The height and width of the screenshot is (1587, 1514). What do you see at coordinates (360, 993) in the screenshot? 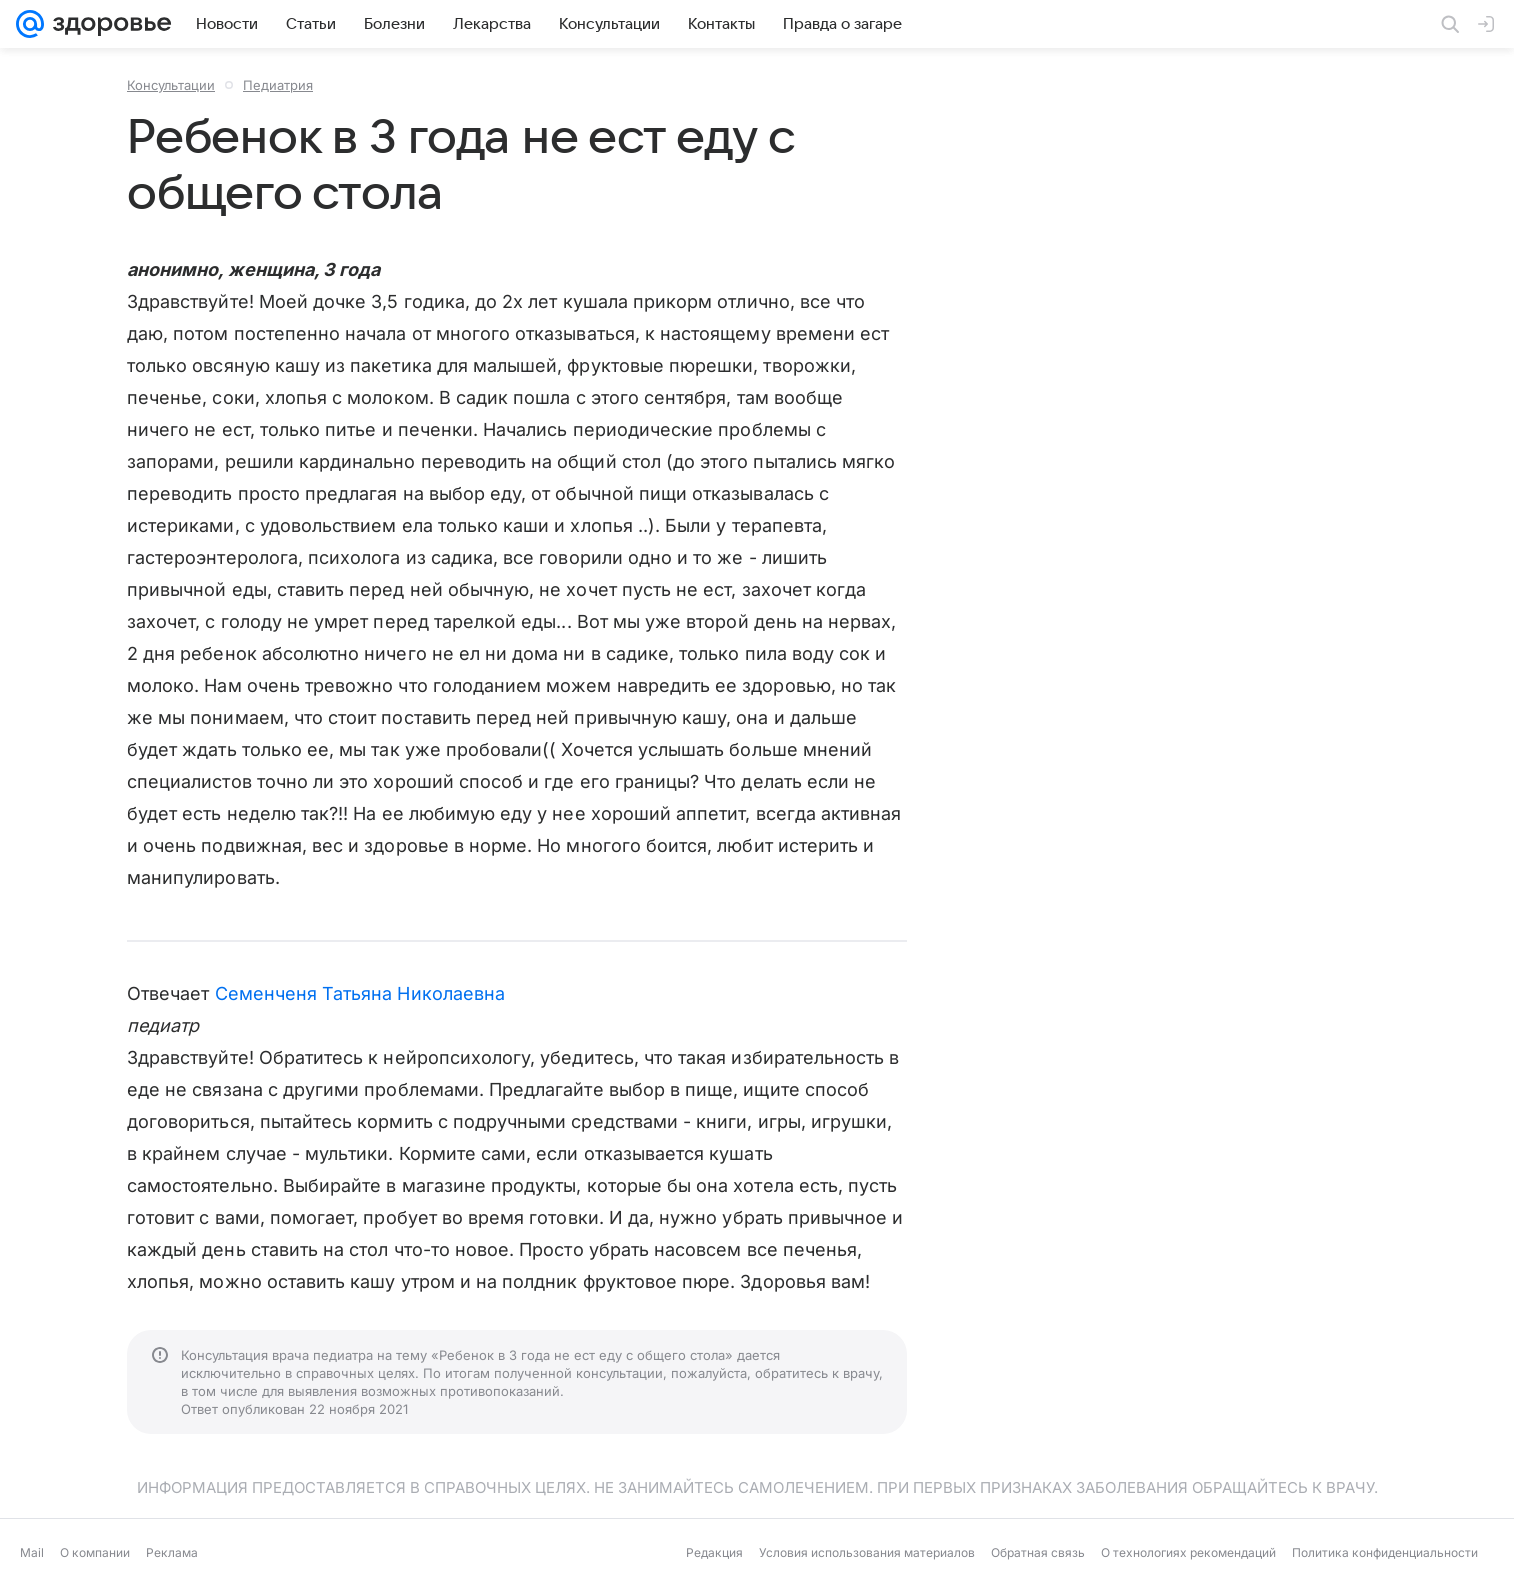
I see `Семенченя Татьяна Николаевна` at bounding box center [360, 993].